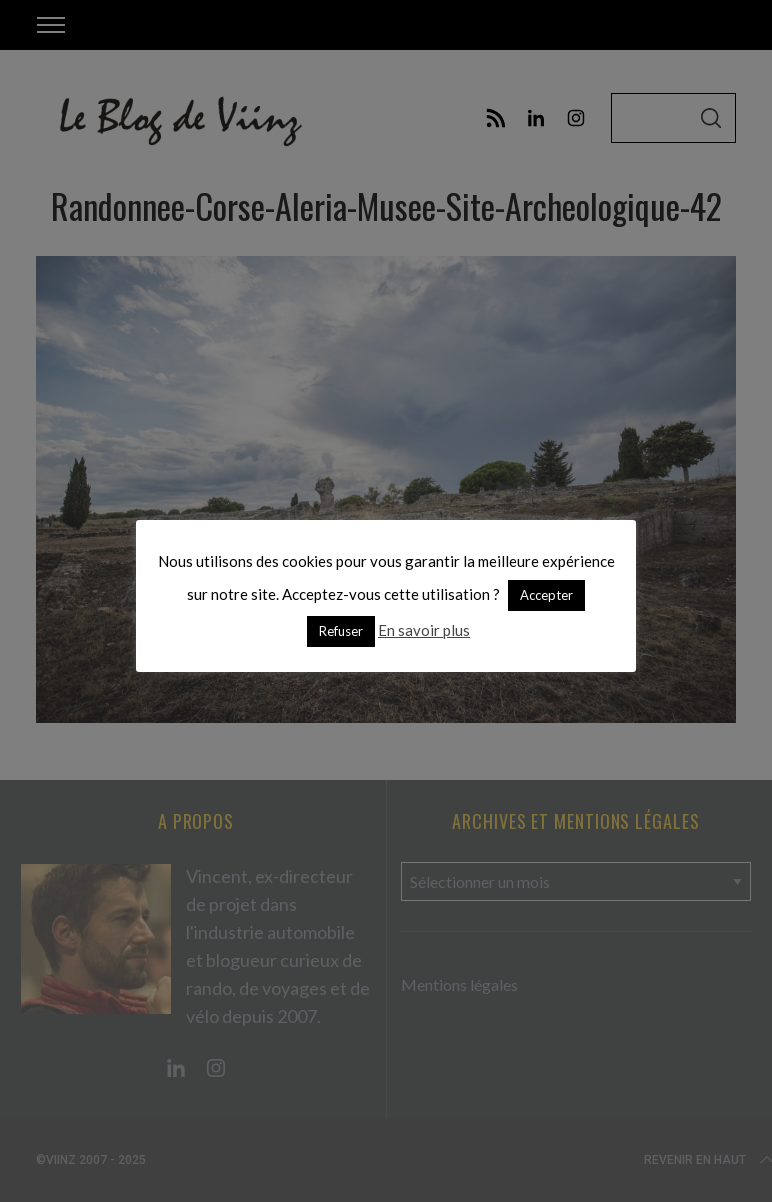  What do you see at coordinates (341, 631) in the screenshot?
I see `Refuser [button]` at bounding box center [341, 631].